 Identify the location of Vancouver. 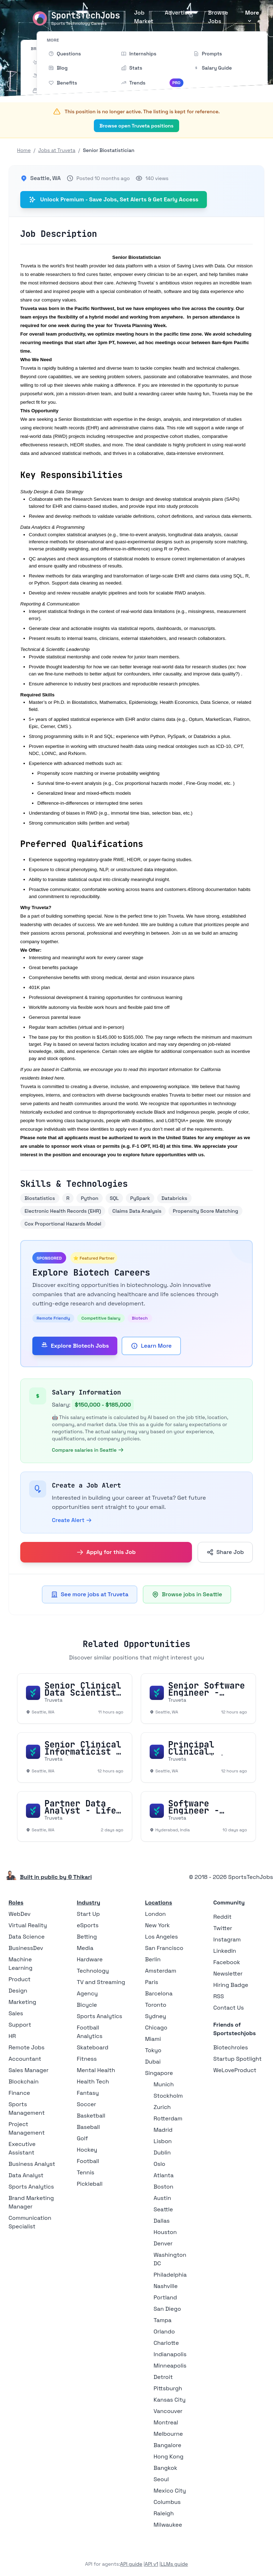
(168, 2411).